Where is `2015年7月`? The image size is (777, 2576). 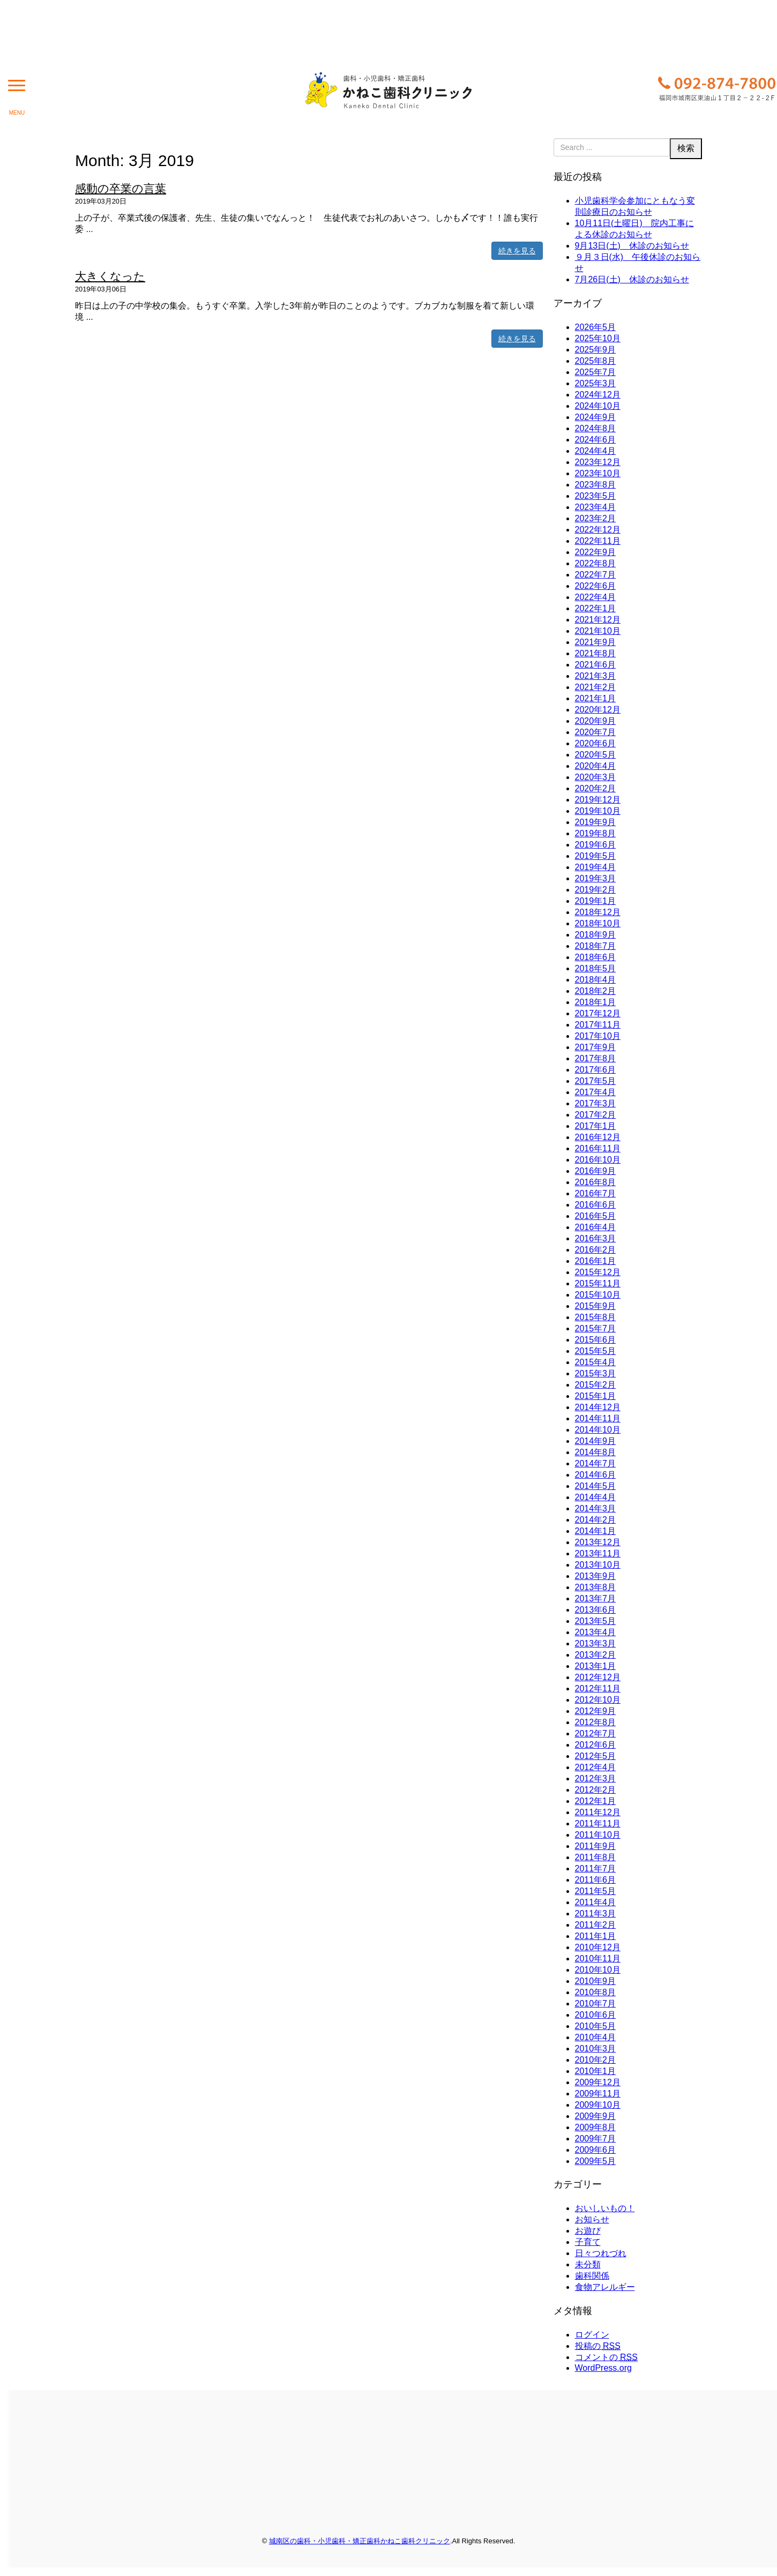
2015年7月 is located at coordinates (595, 1328).